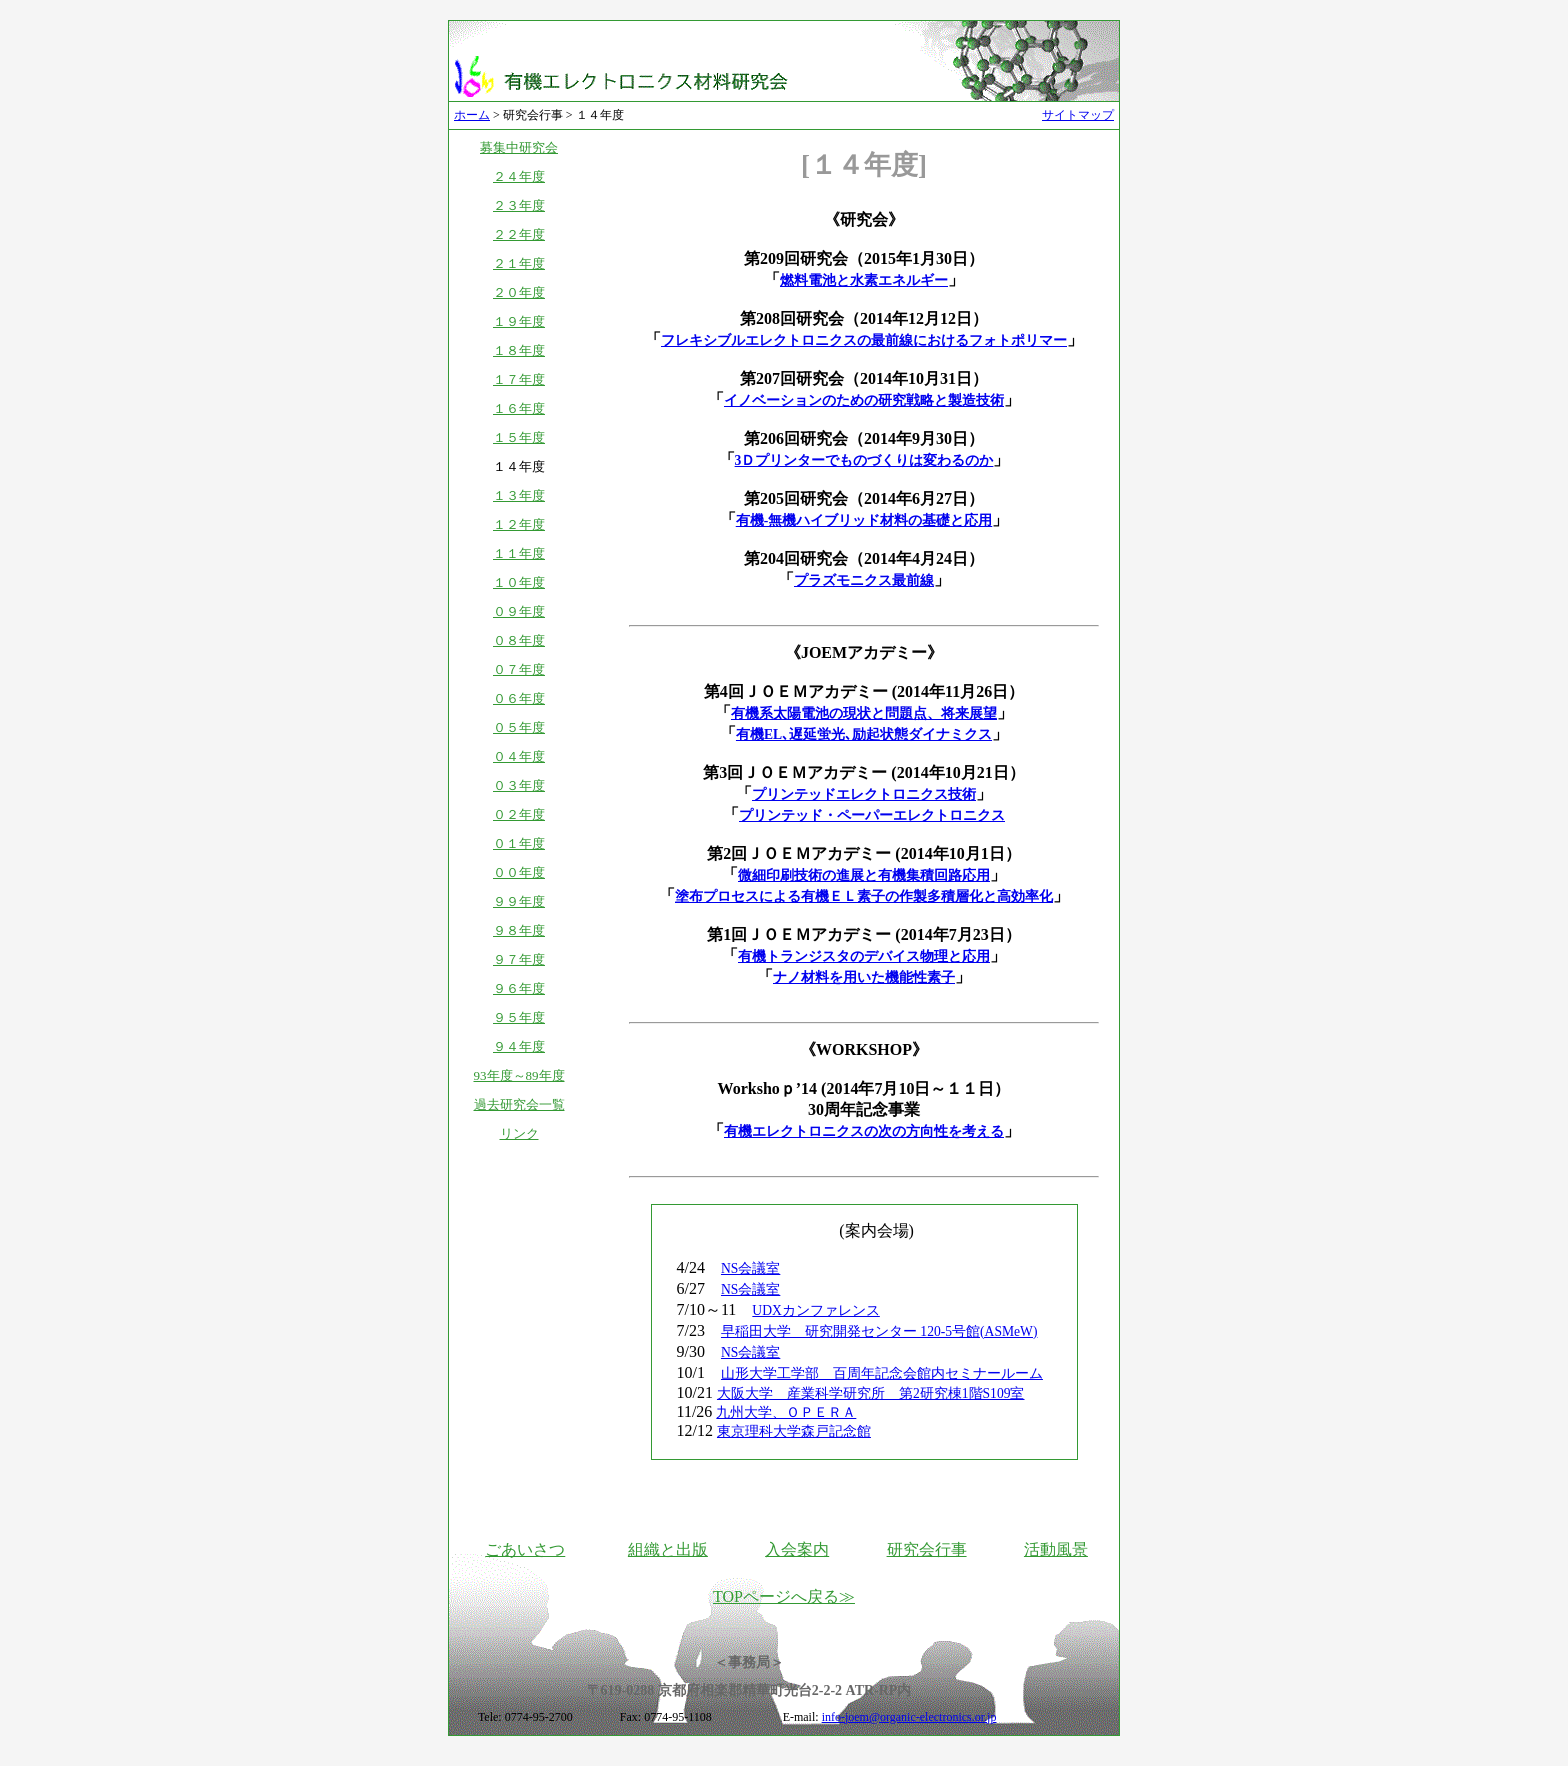  I want to click on ０４年度, so click(519, 756).